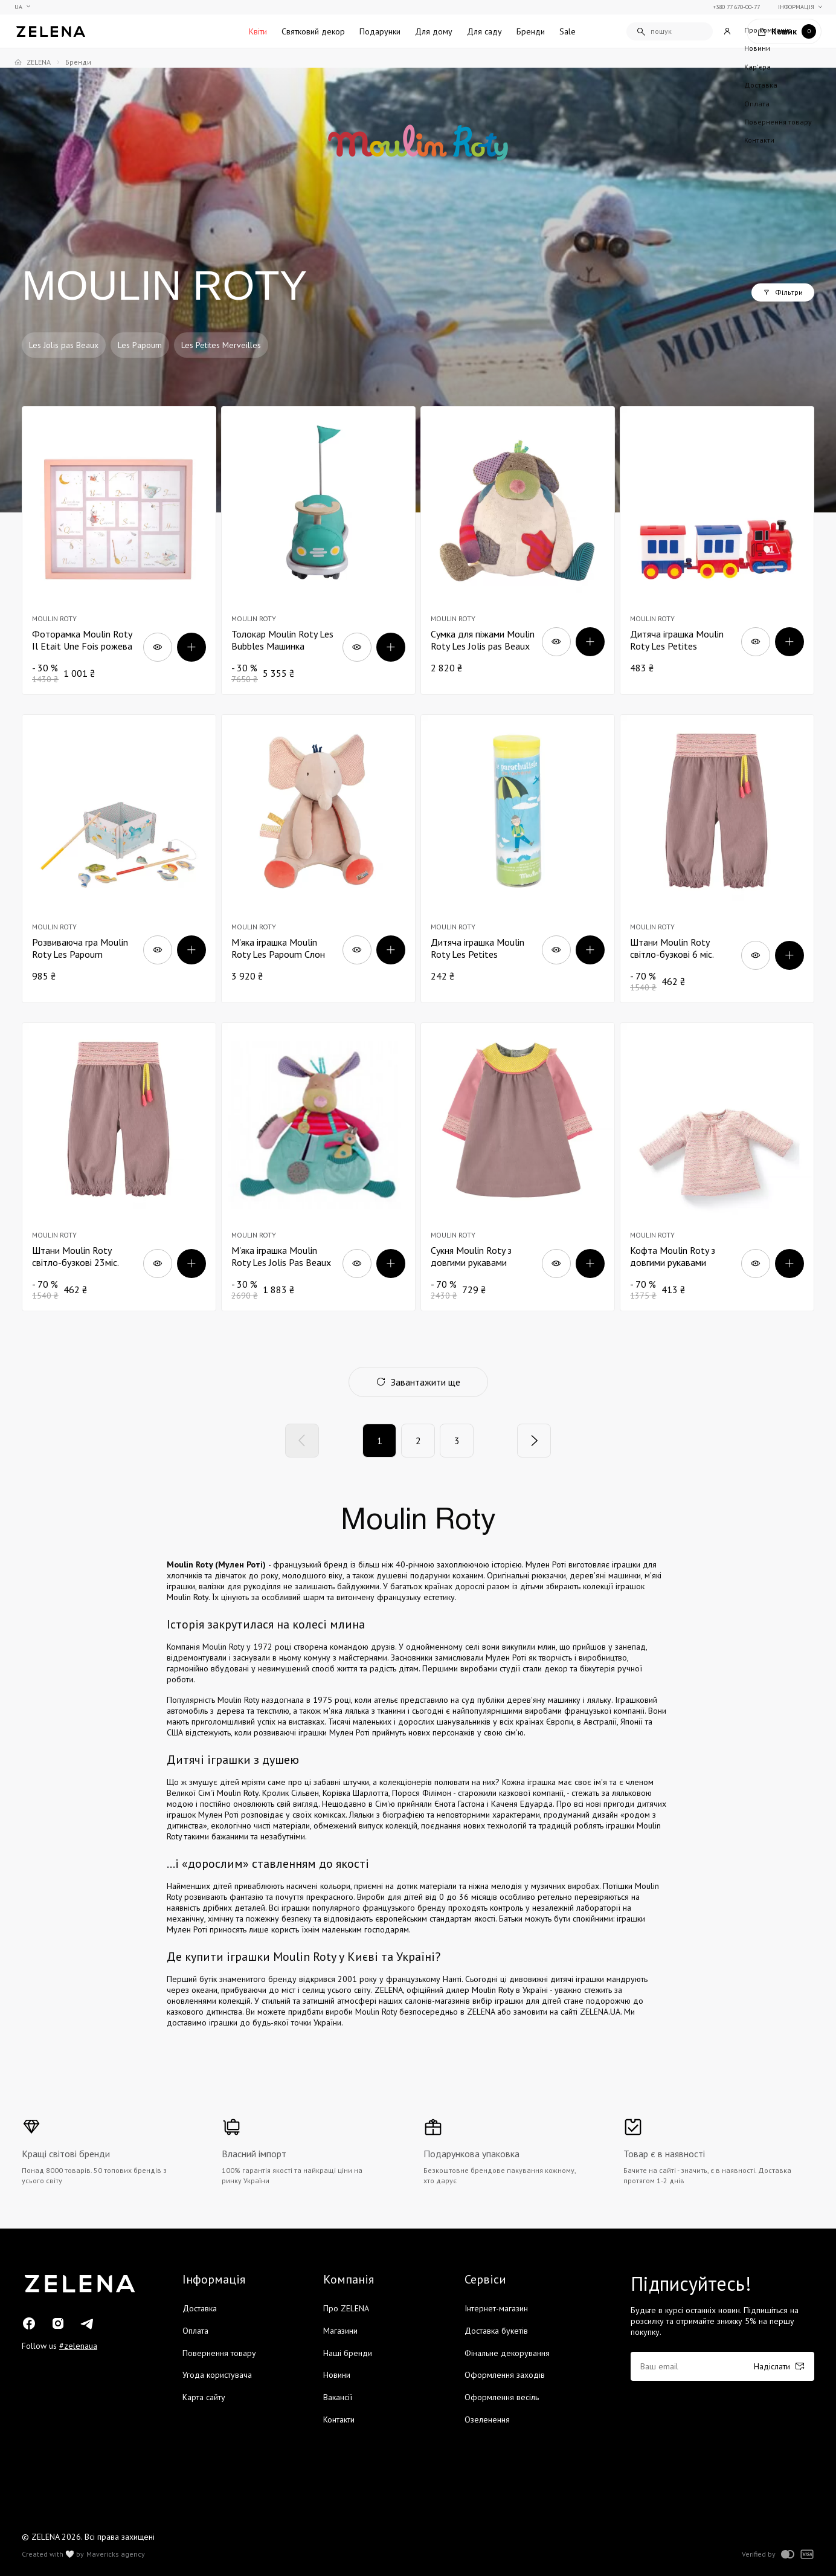 The image size is (836, 2576). Describe the element at coordinates (217, 2374) in the screenshot. I see `Угода користувача` at that location.